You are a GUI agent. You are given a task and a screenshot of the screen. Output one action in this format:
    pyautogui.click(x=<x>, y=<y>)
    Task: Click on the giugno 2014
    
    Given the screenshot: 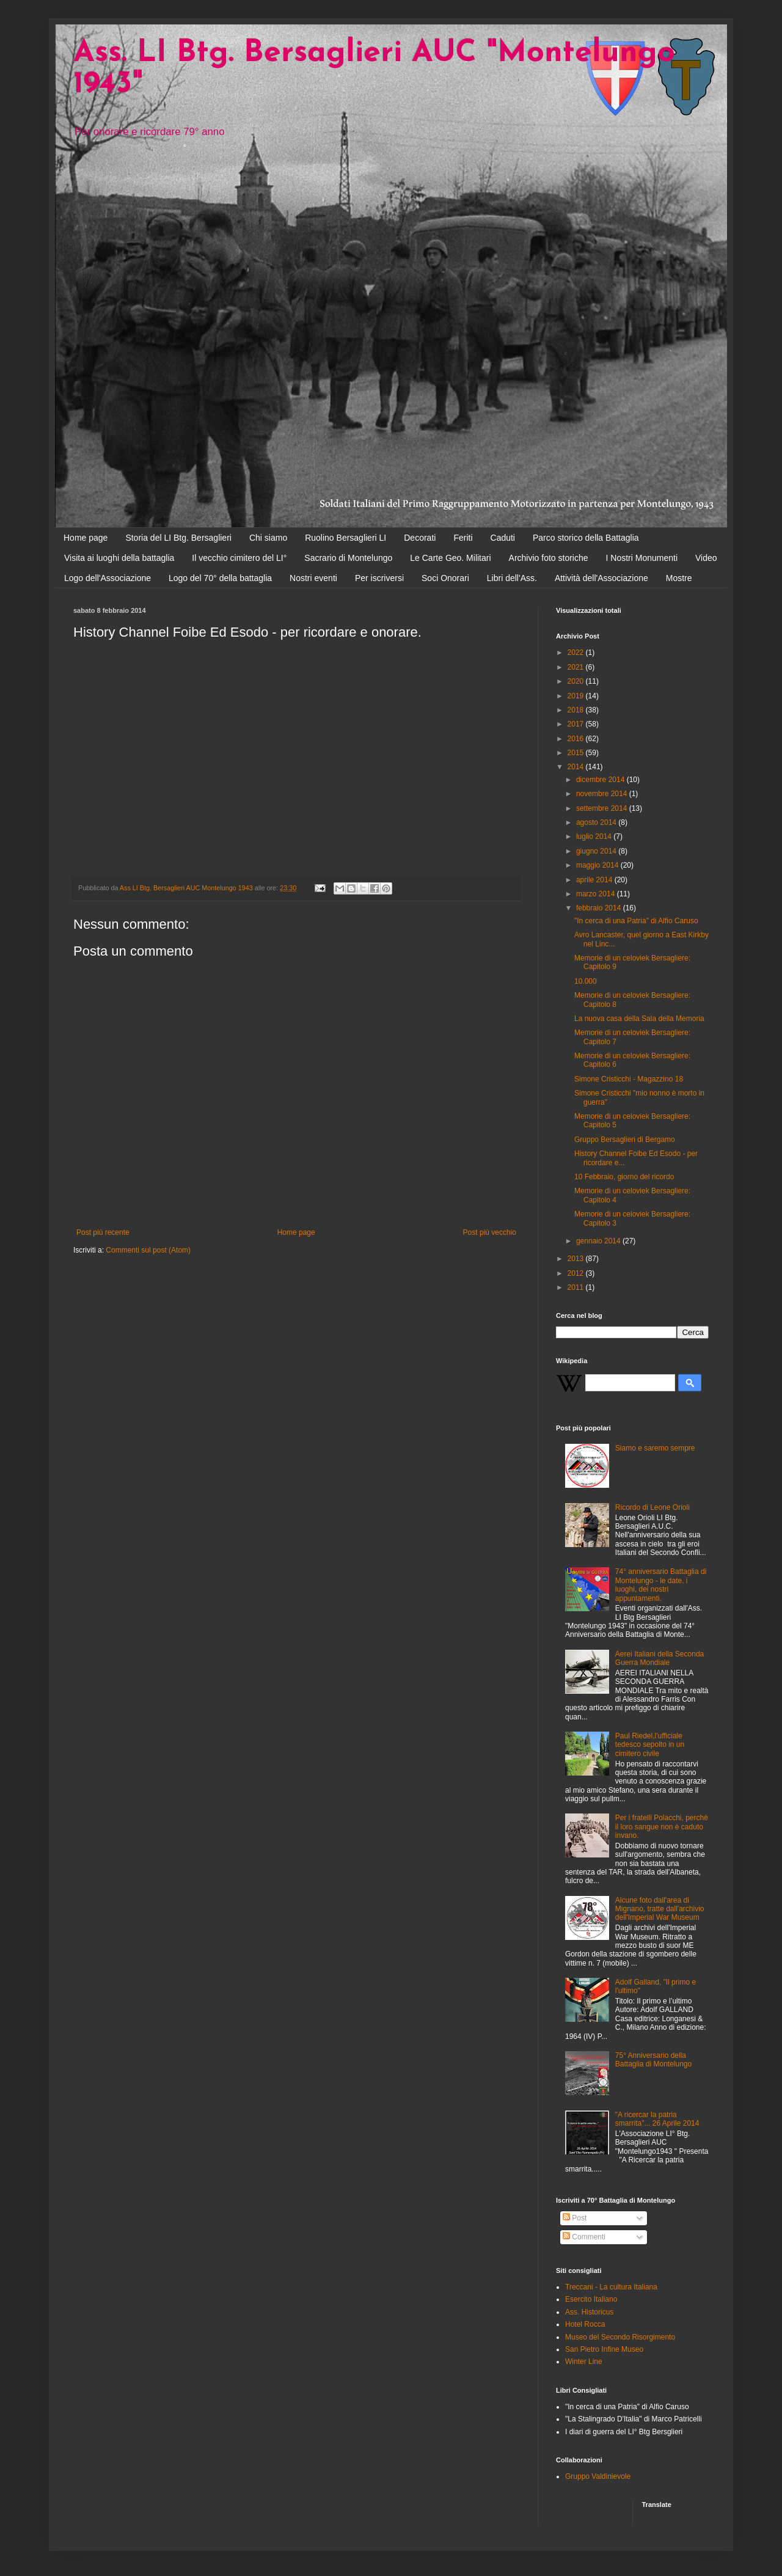 What is the action you would take?
    pyautogui.click(x=597, y=851)
    